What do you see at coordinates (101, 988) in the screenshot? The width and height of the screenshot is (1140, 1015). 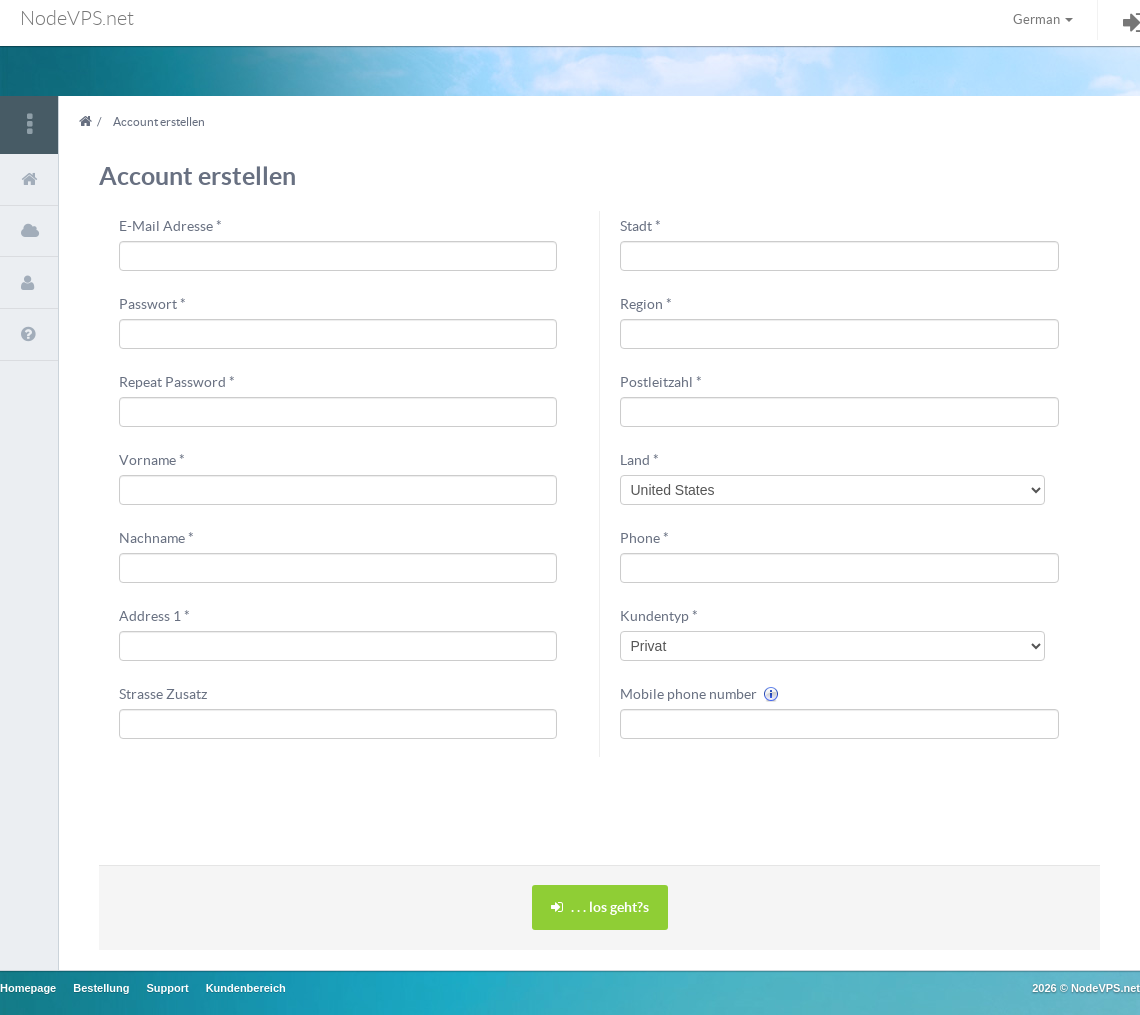 I see `Bestellung` at bounding box center [101, 988].